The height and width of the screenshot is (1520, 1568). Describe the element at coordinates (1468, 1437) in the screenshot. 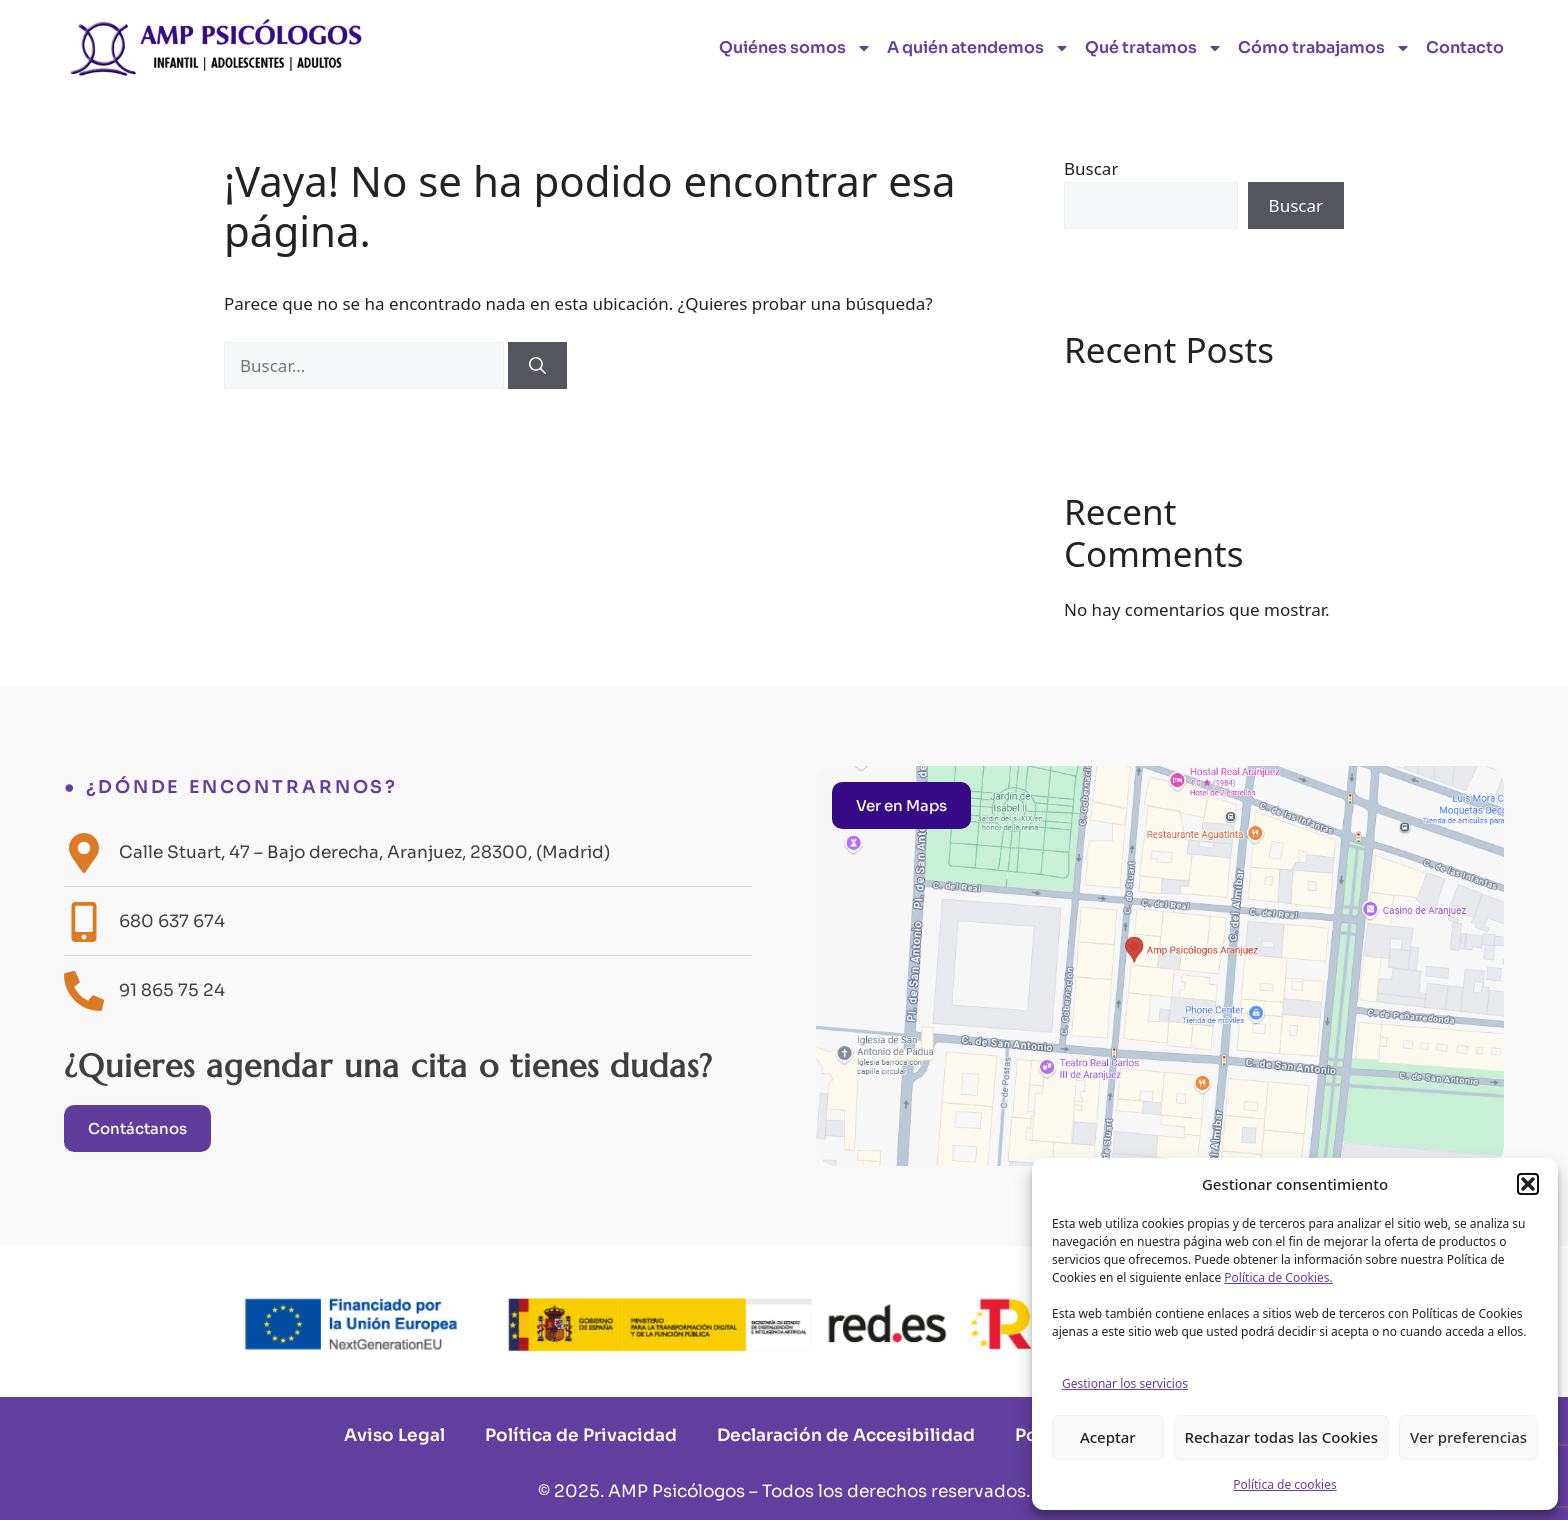

I see `Ver preferencias` at that location.